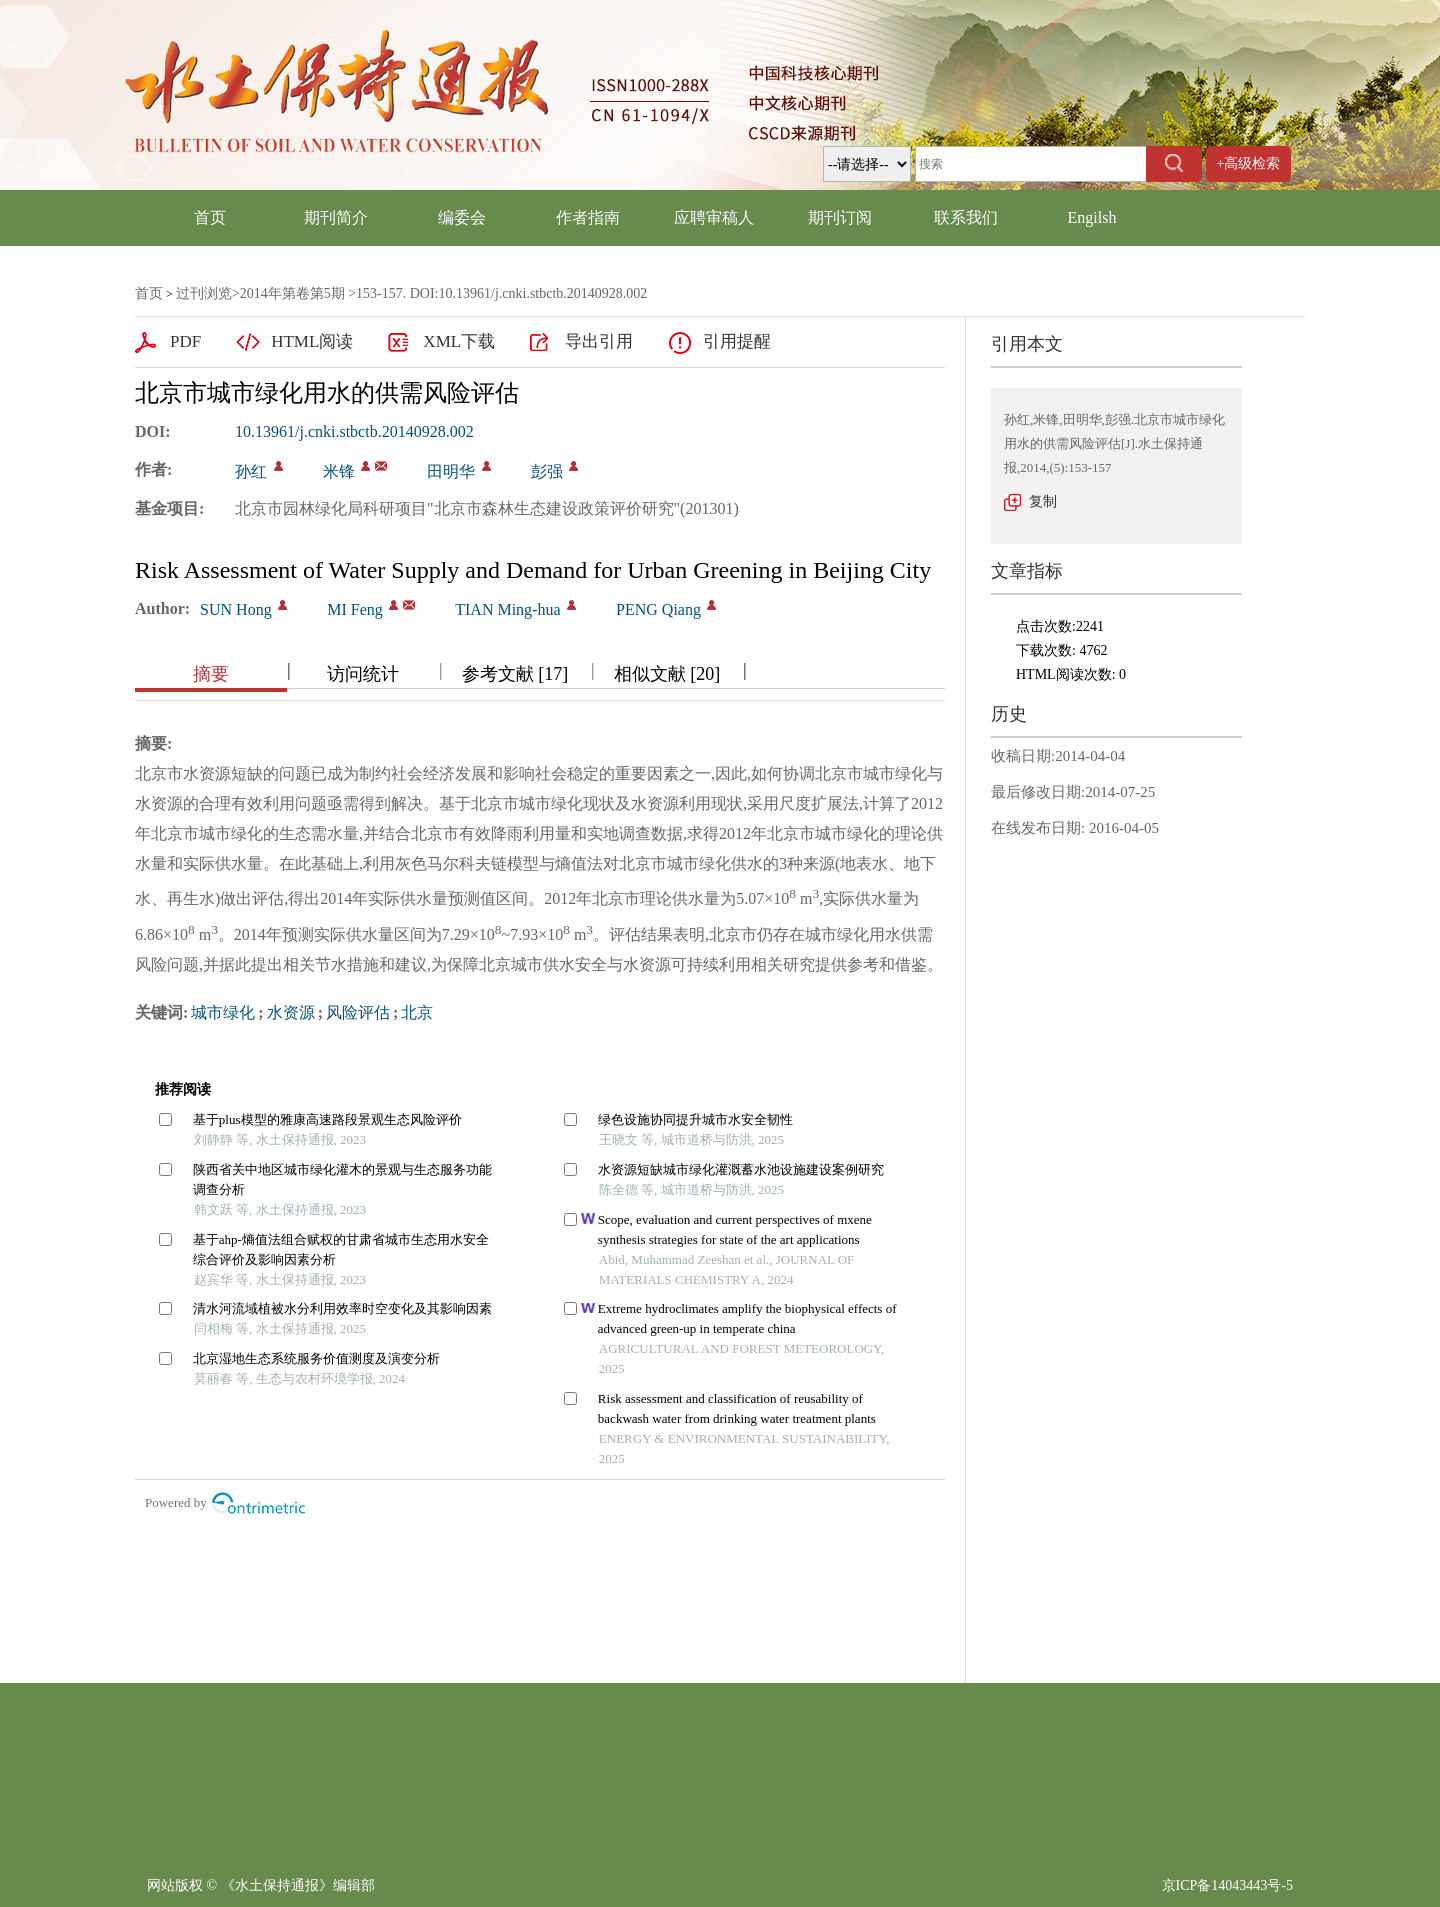 The image size is (1440, 1907). I want to click on 2014年第卷第5期, so click(292, 293).